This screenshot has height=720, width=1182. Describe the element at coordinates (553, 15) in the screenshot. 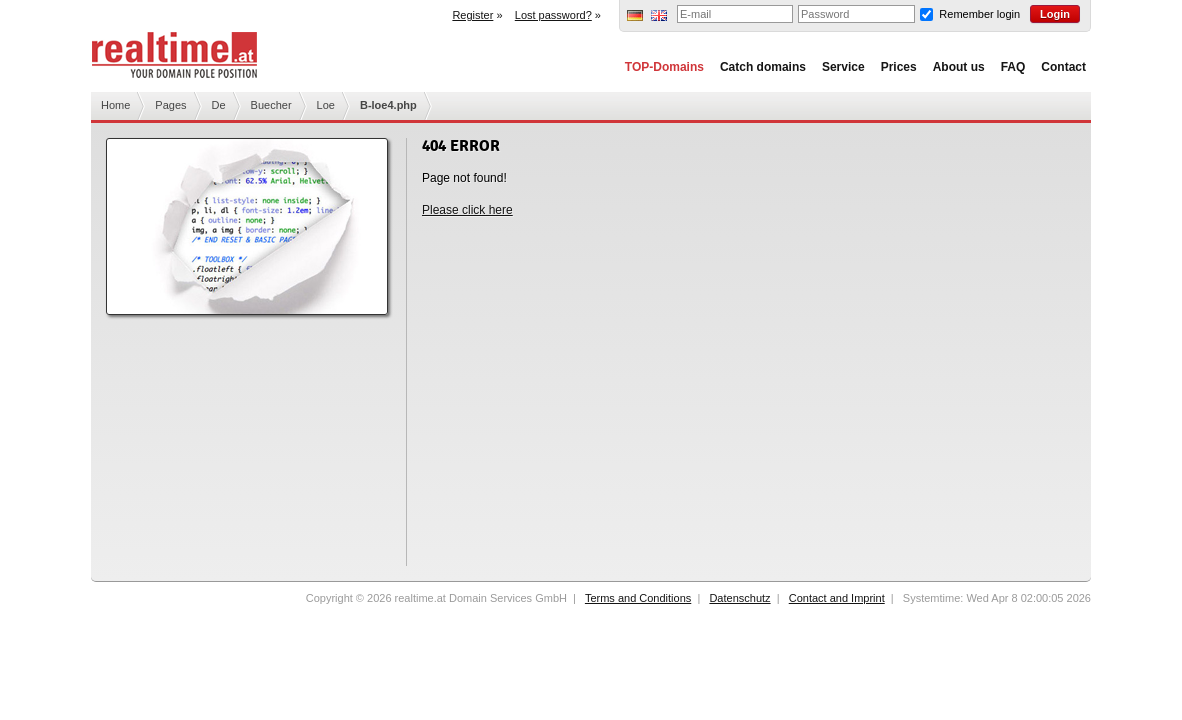

I see `Lost password?` at that location.